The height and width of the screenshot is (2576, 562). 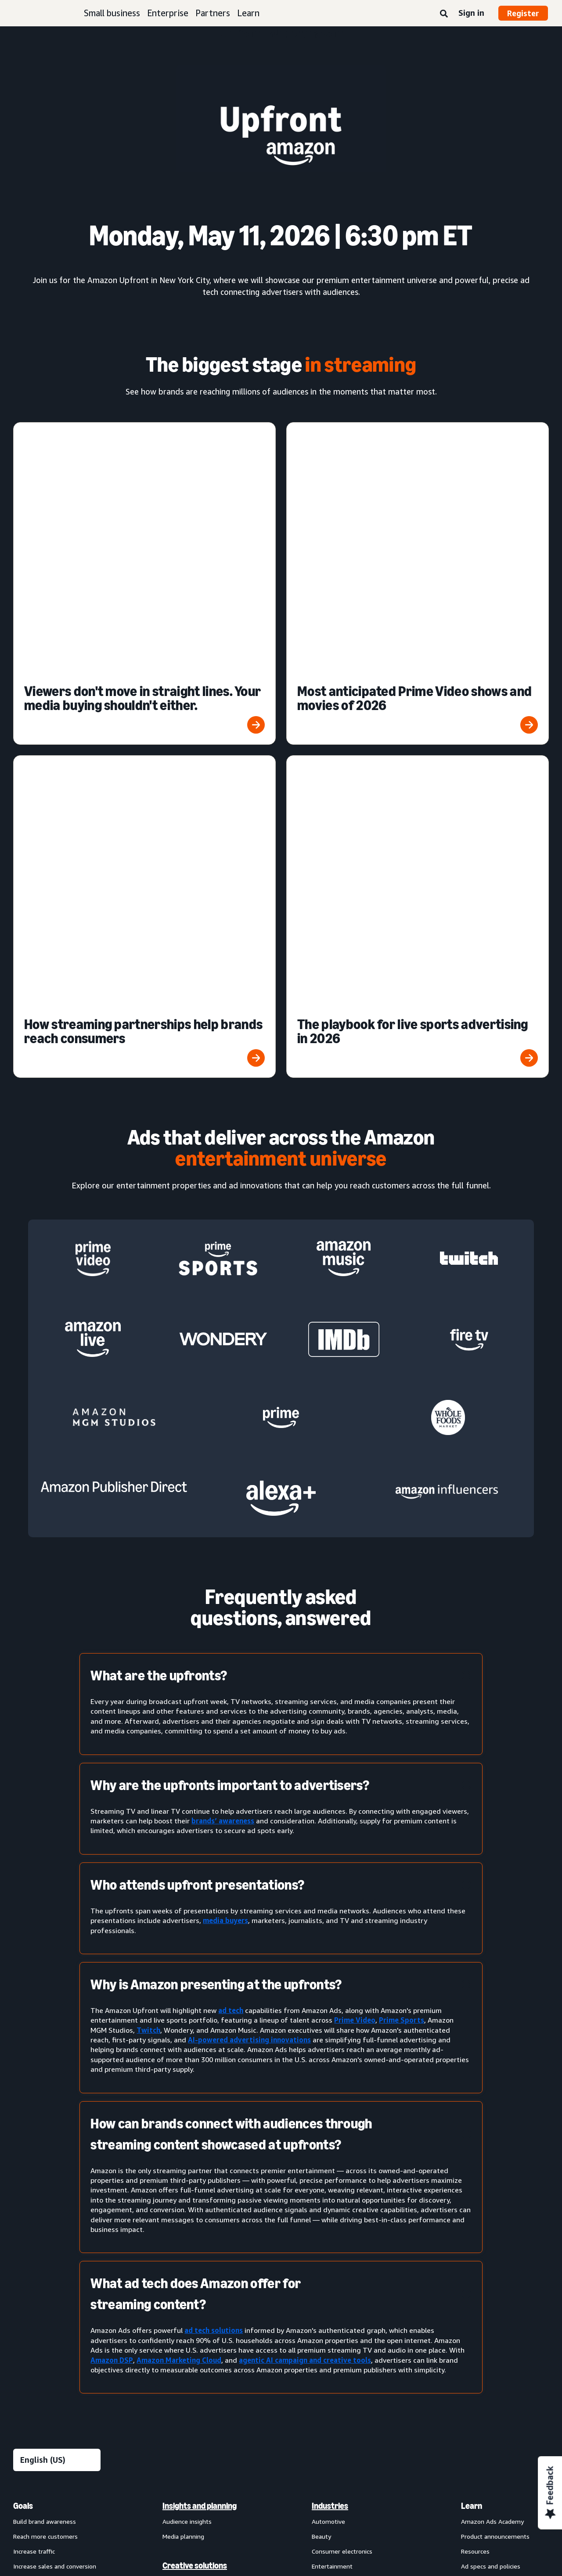 What do you see at coordinates (57, 1979) in the screenshot?
I see `[Choose a language]` at bounding box center [57, 1979].